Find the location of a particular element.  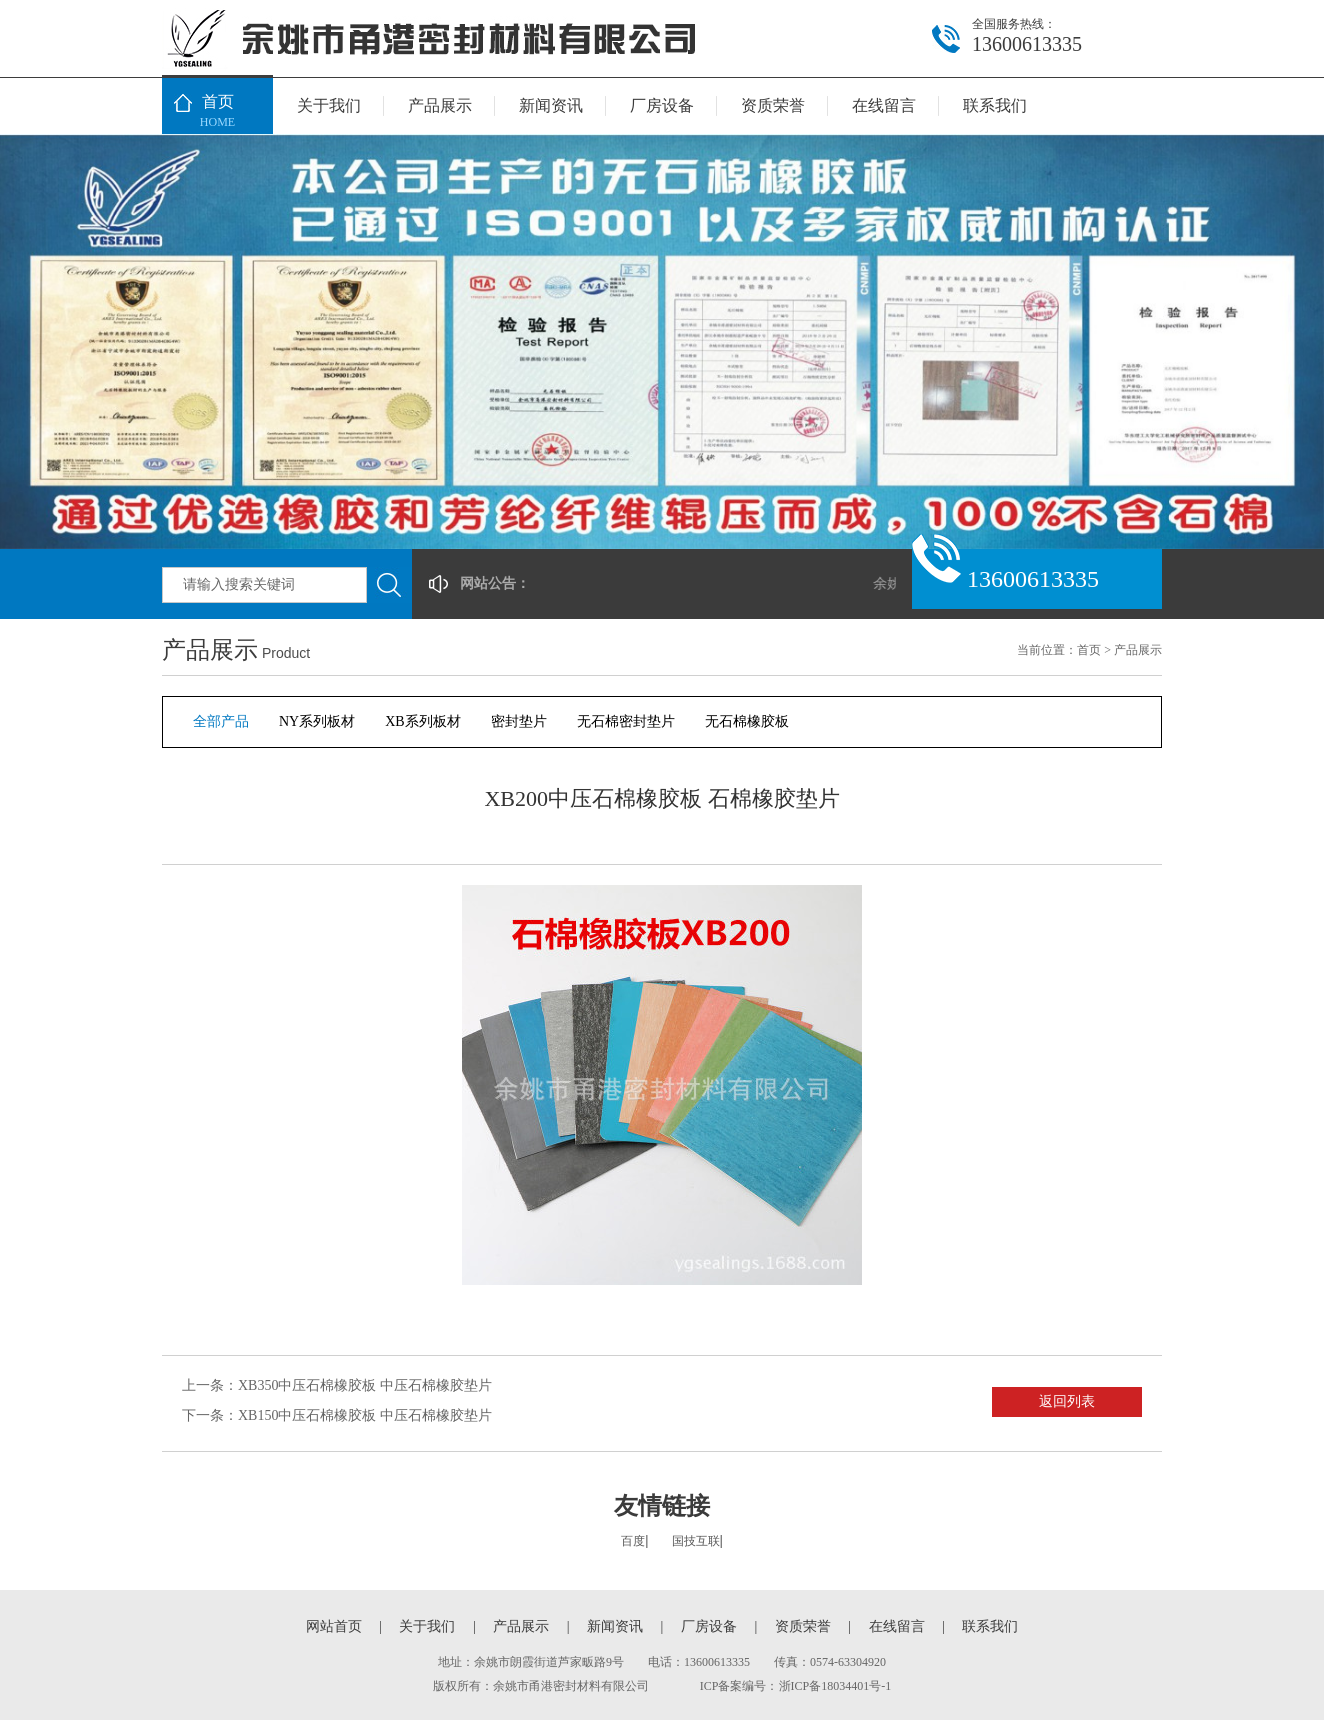

无石棉橡胶板 is located at coordinates (747, 721).